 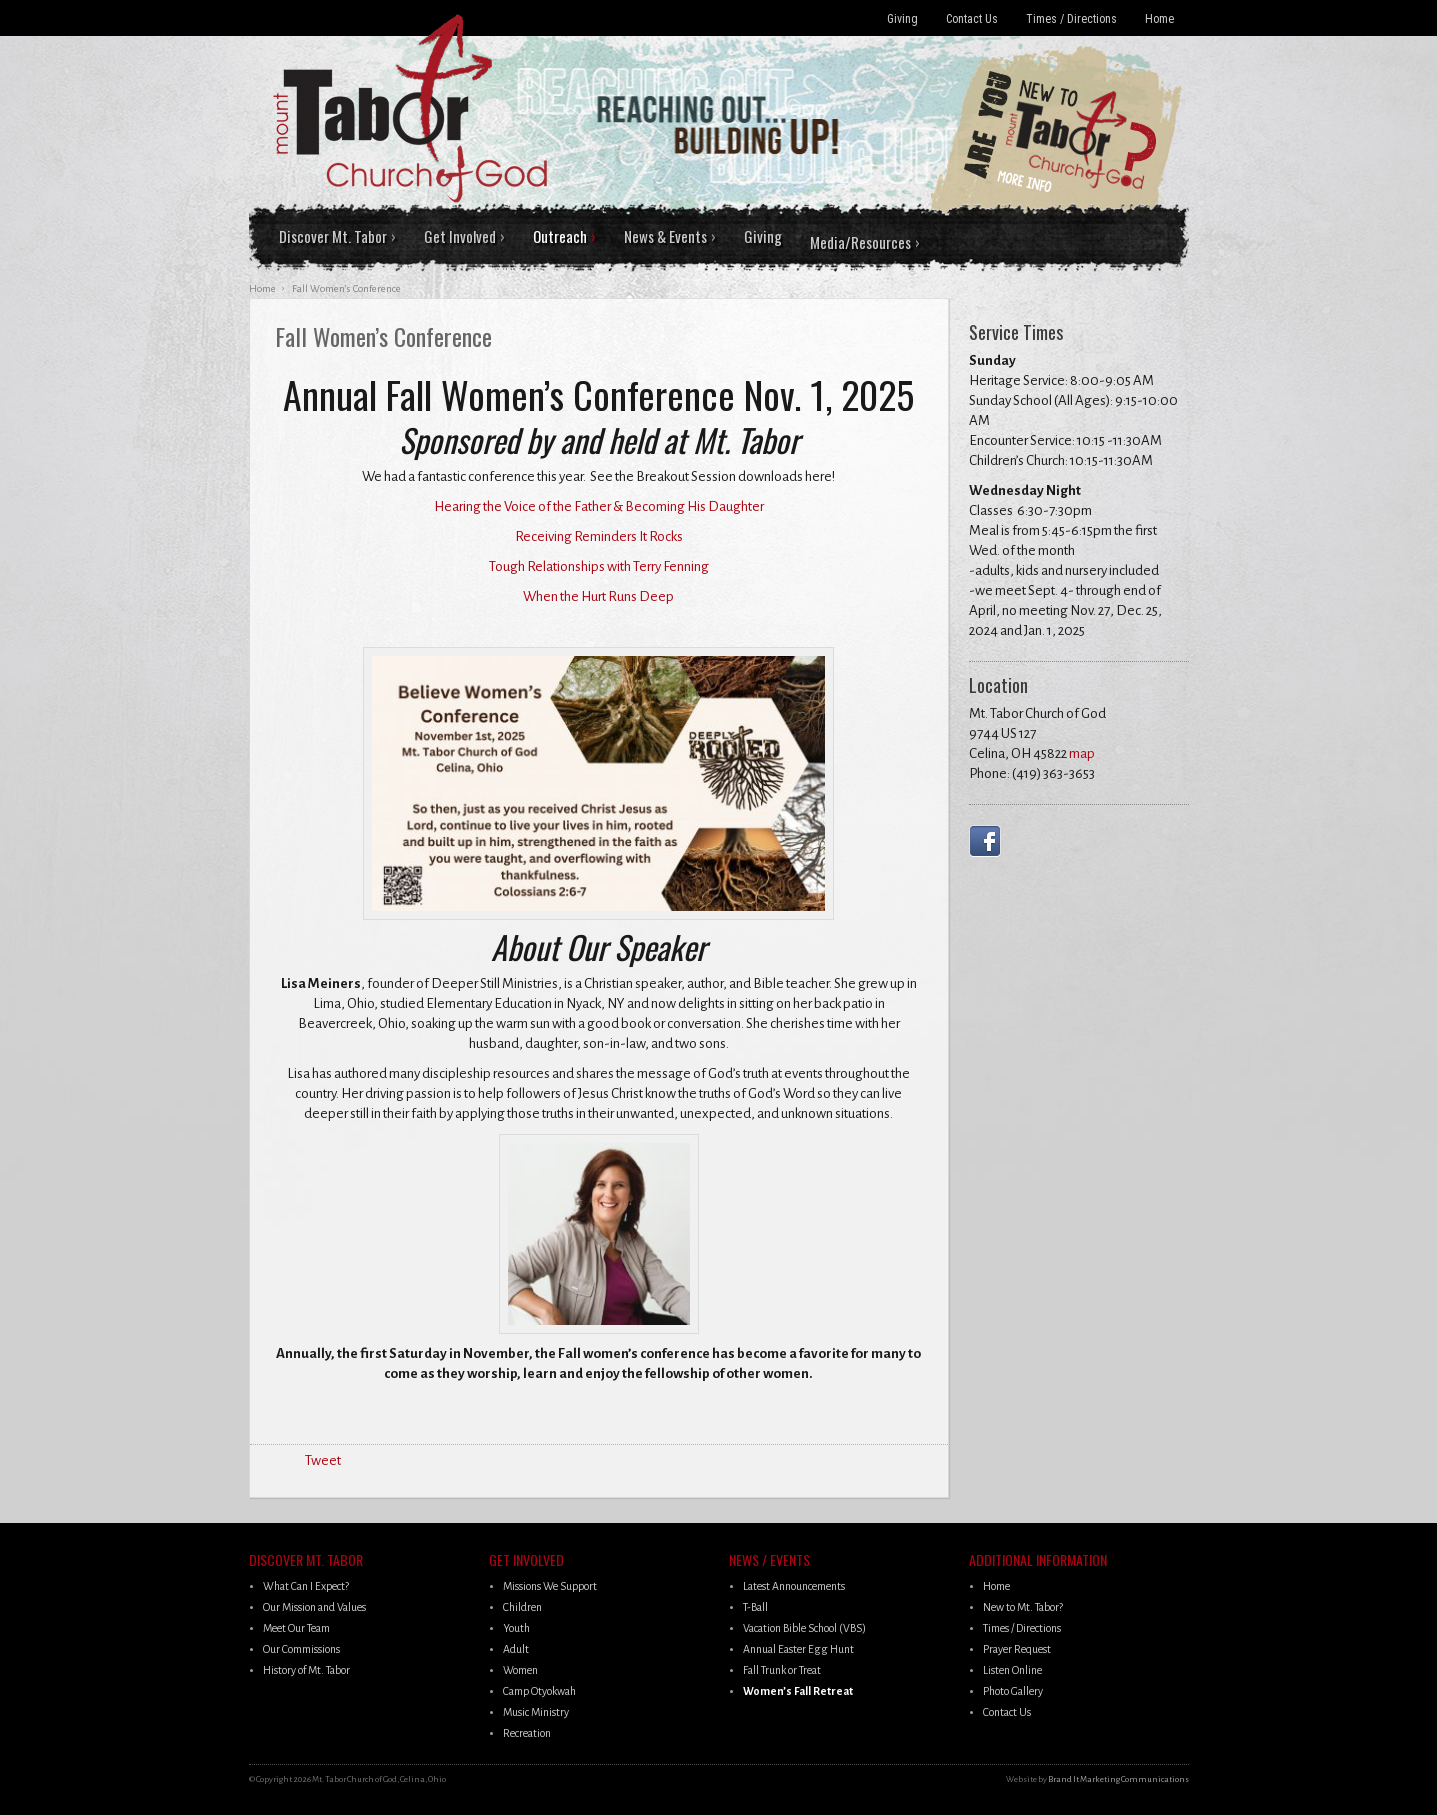 What do you see at coordinates (1013, 1691) in the screenshot?
I see `Photo Gallery` at bounding box center [1013, 1691].